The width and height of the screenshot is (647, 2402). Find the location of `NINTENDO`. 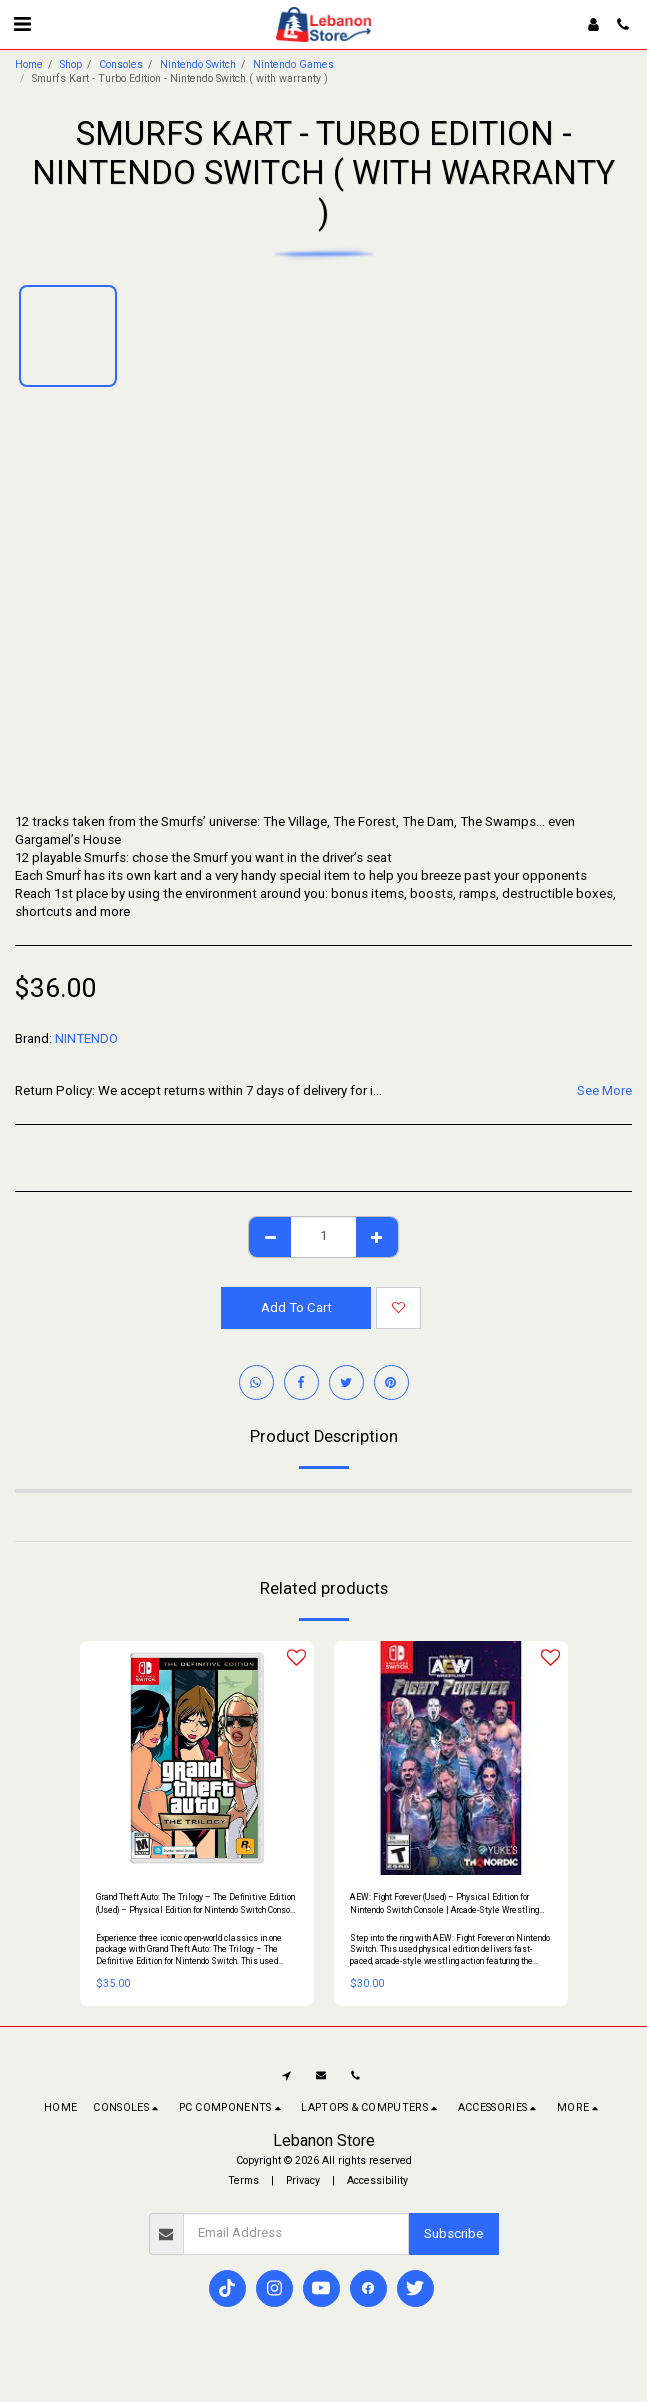

NINTENDO is located at coordinates (86, 1038).